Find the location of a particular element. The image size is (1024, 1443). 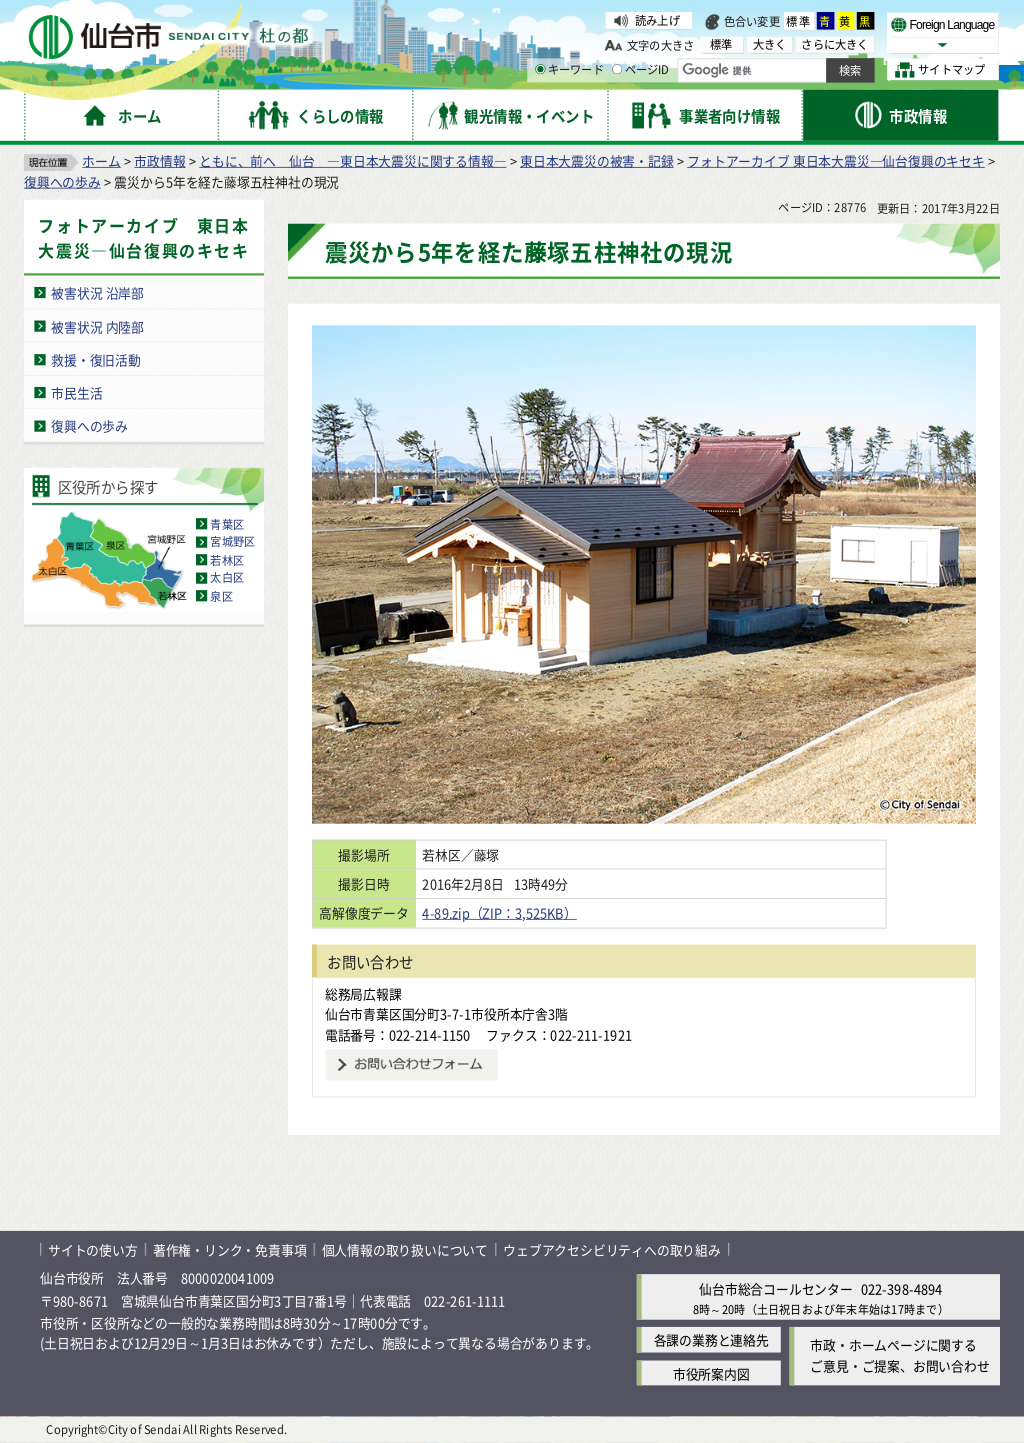

さらに大きく is located at coordinates (834, 44).